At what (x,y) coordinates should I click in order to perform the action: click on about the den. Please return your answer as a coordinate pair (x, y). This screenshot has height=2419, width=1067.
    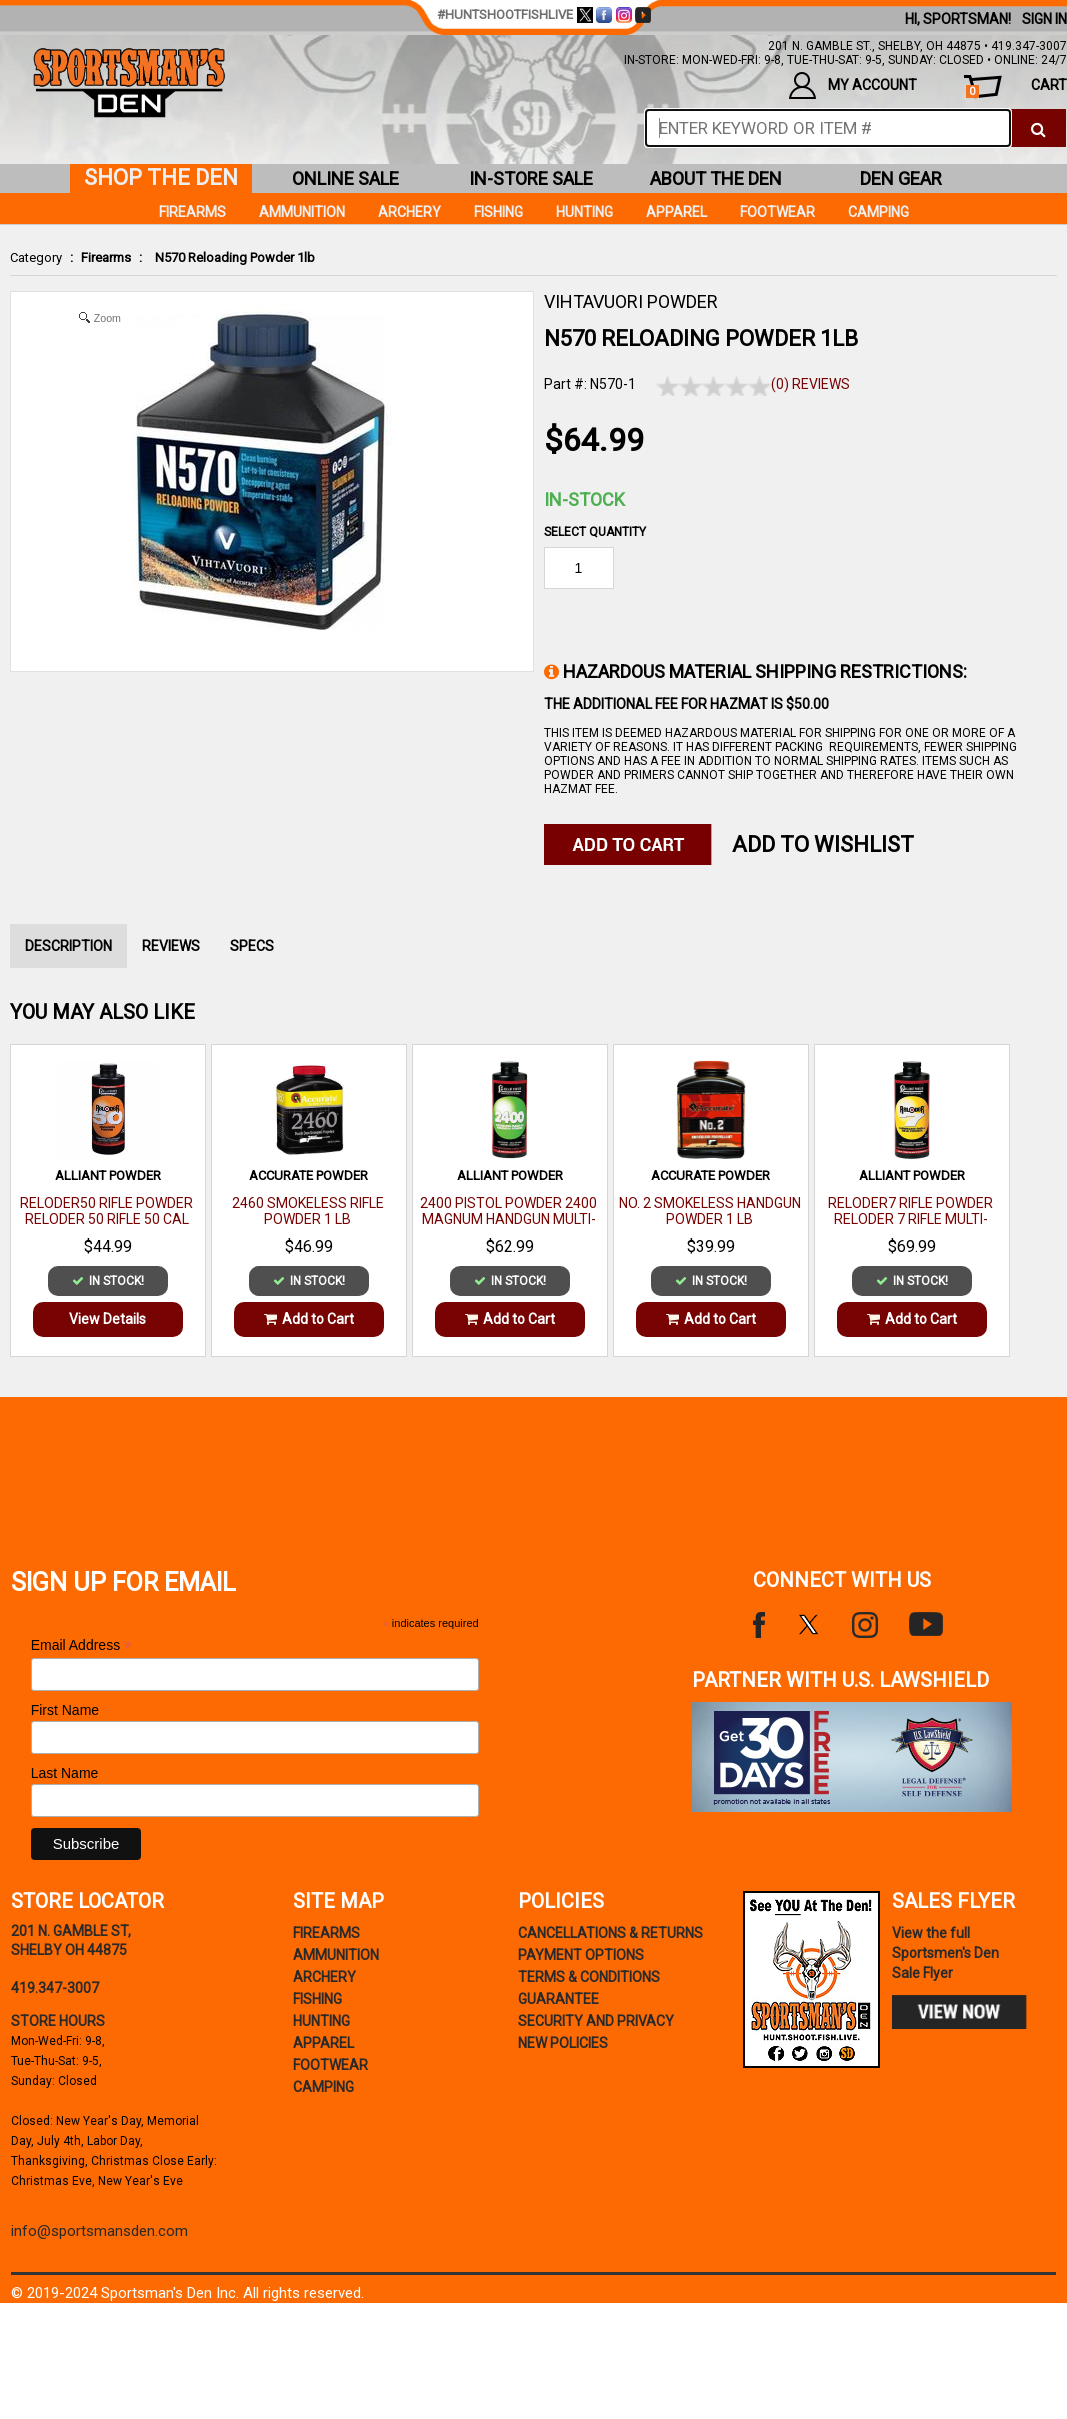
    Looking at the image, I should click on (716, 178).